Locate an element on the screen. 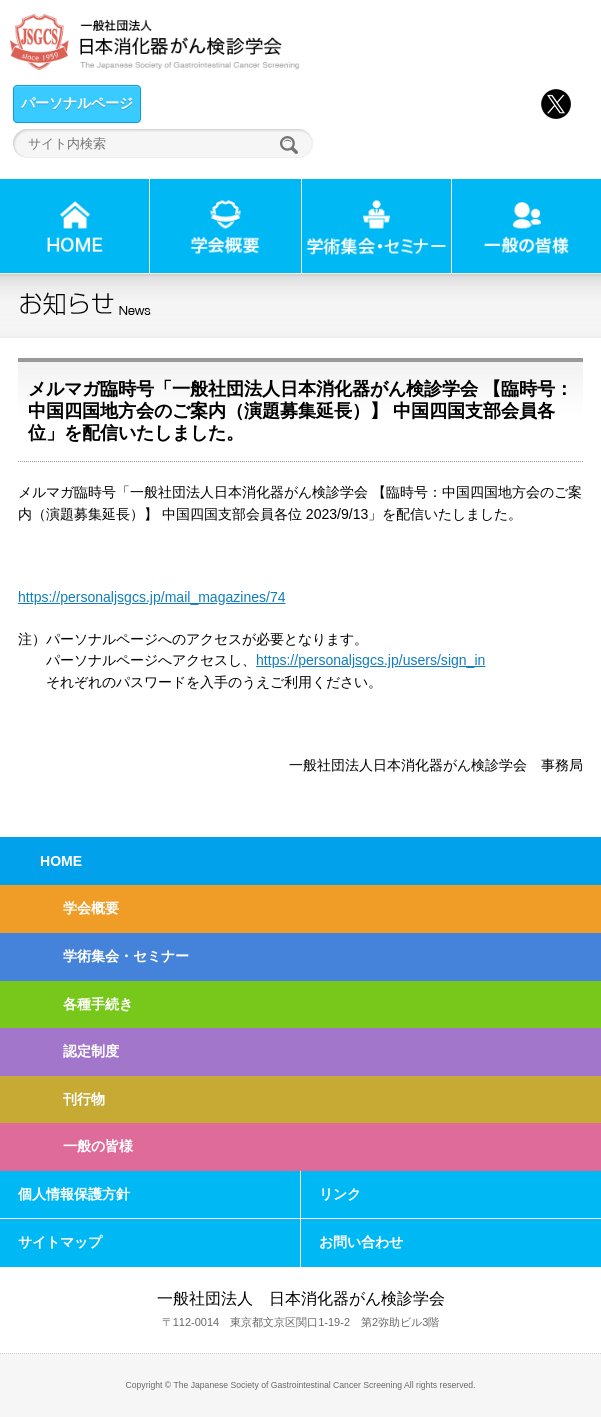 This screenshot has height=1417, width=601. 刊行物 is located at coordinates (84, 1099).